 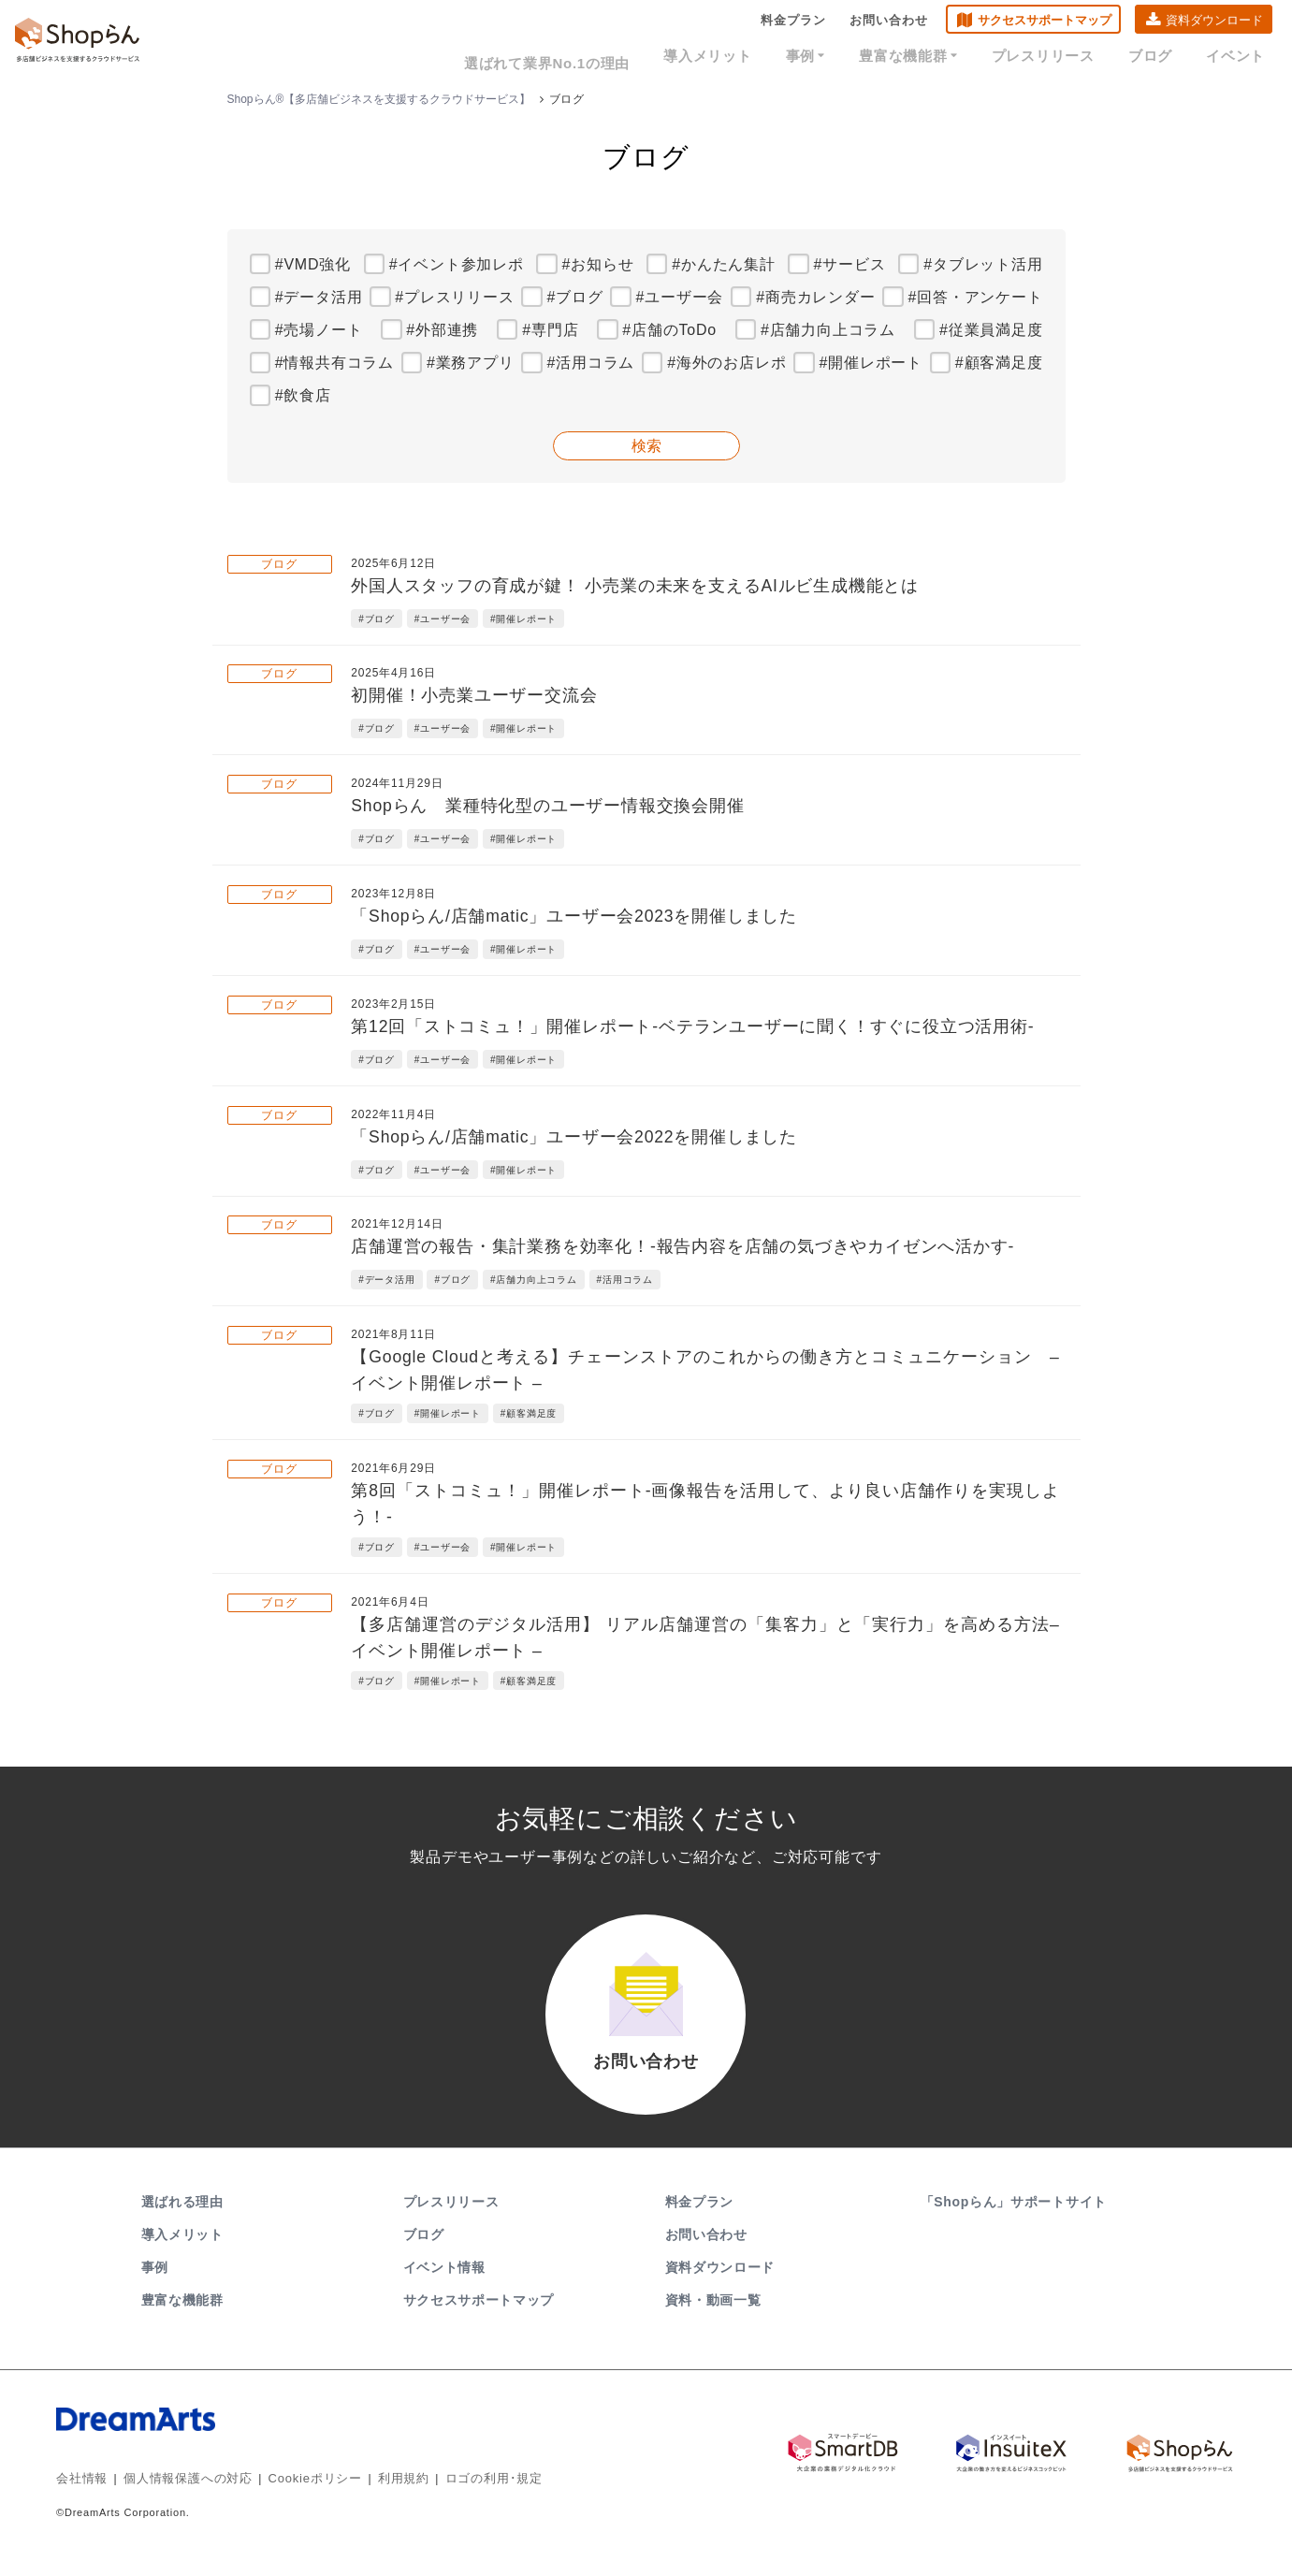 What do you see at coordinates (1214, 24) in the screenshot?
I see `資料ダウンロード` at bounding box center [1214, 24].